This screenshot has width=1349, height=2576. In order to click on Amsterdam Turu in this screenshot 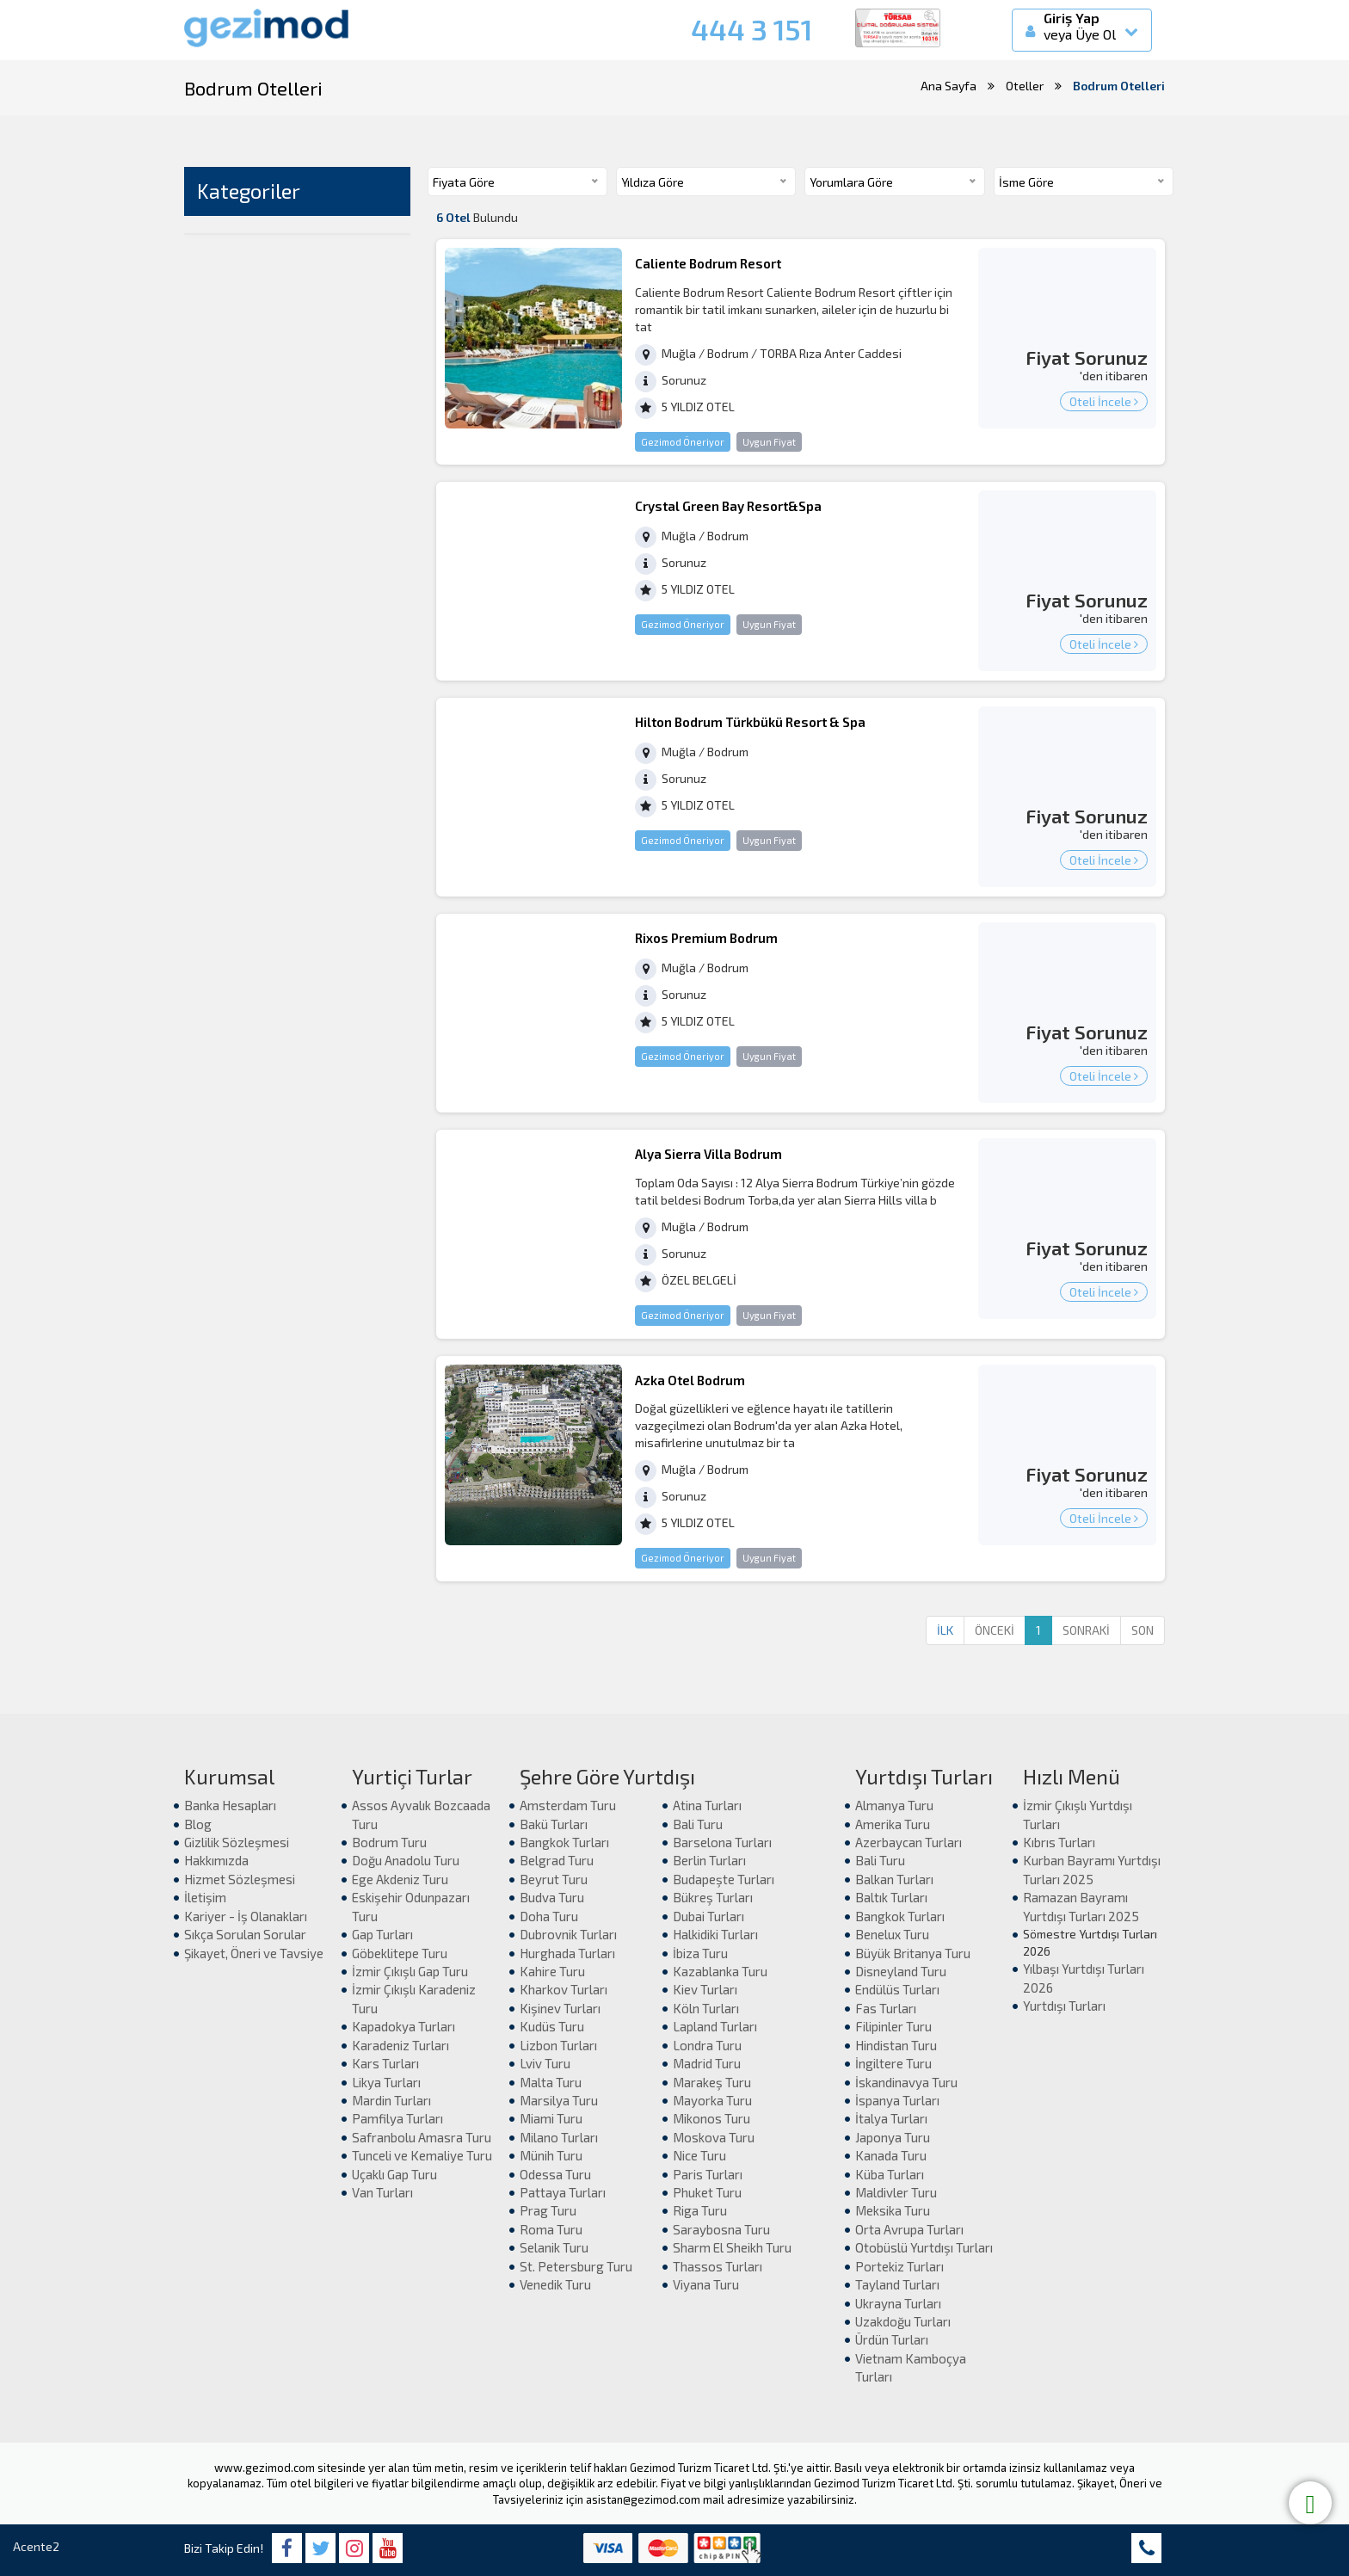, I will do `click(568, 1805)`.